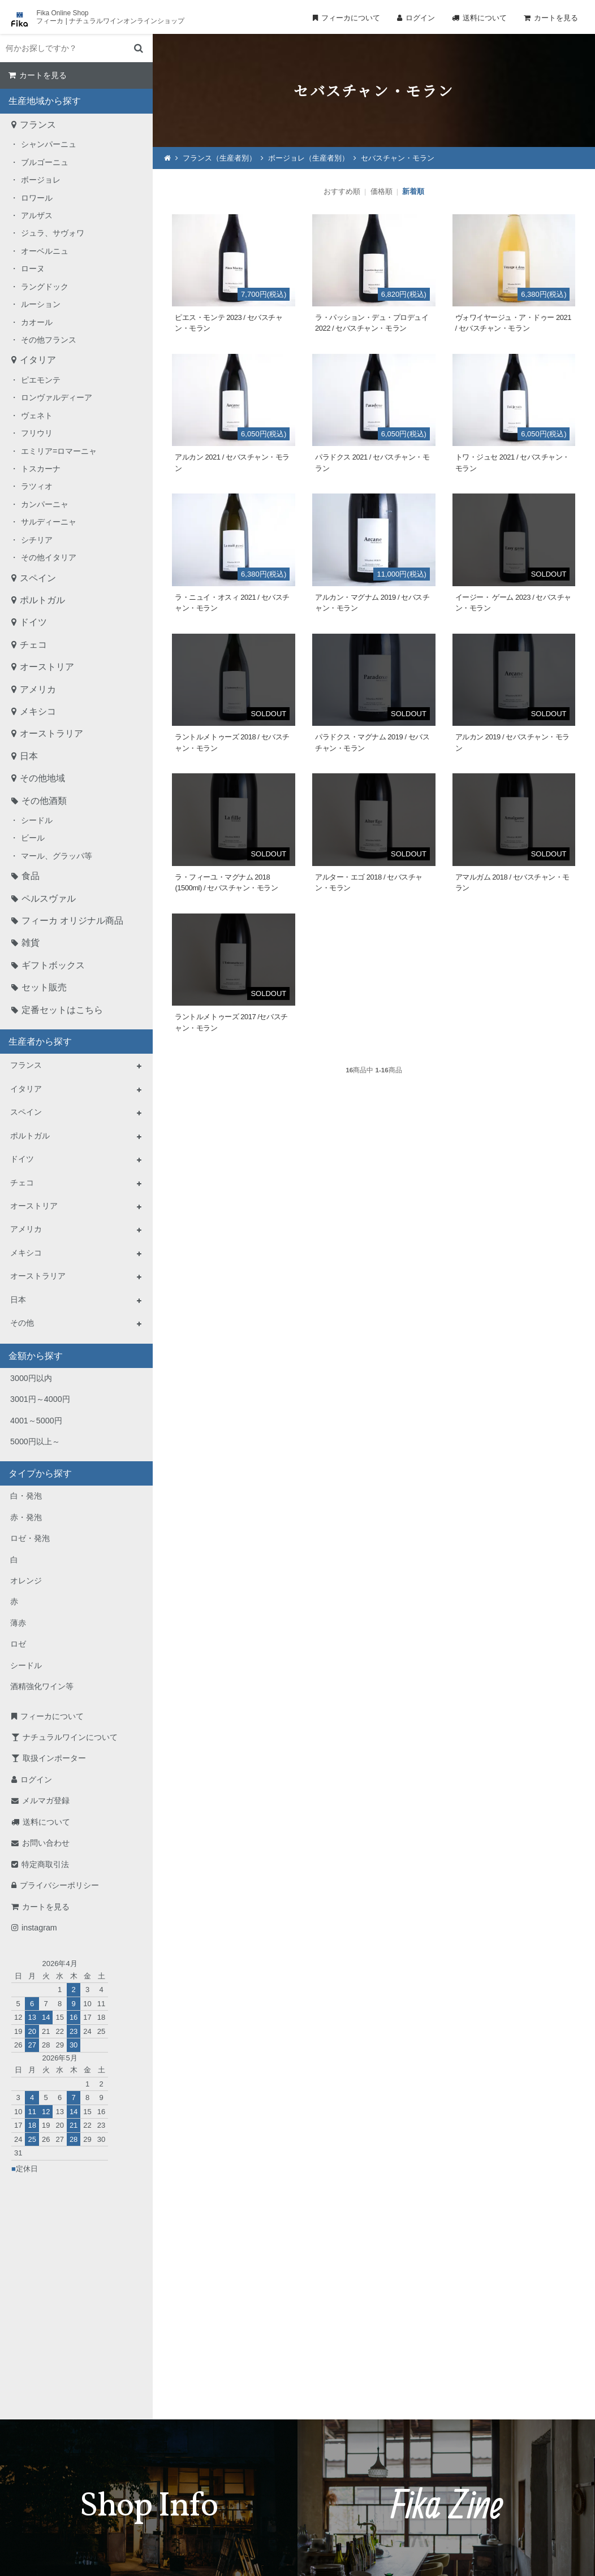  Describe the element at coordinates (33, 645) in the screenshot. I see `チェコ` at that location.